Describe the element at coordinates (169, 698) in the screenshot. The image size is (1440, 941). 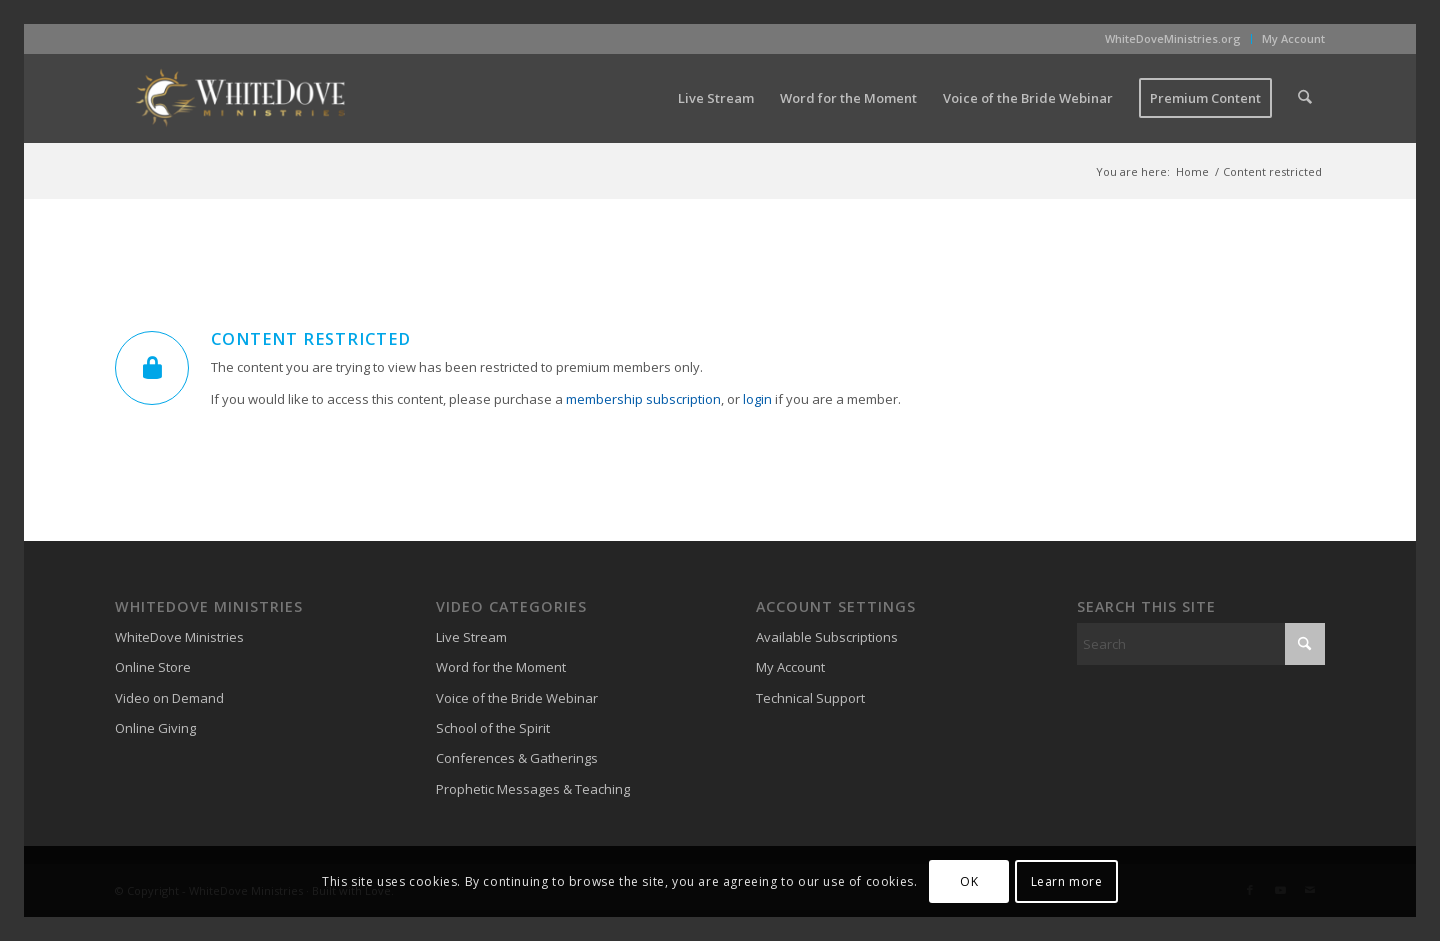
I see `Video on Demand` at that location.